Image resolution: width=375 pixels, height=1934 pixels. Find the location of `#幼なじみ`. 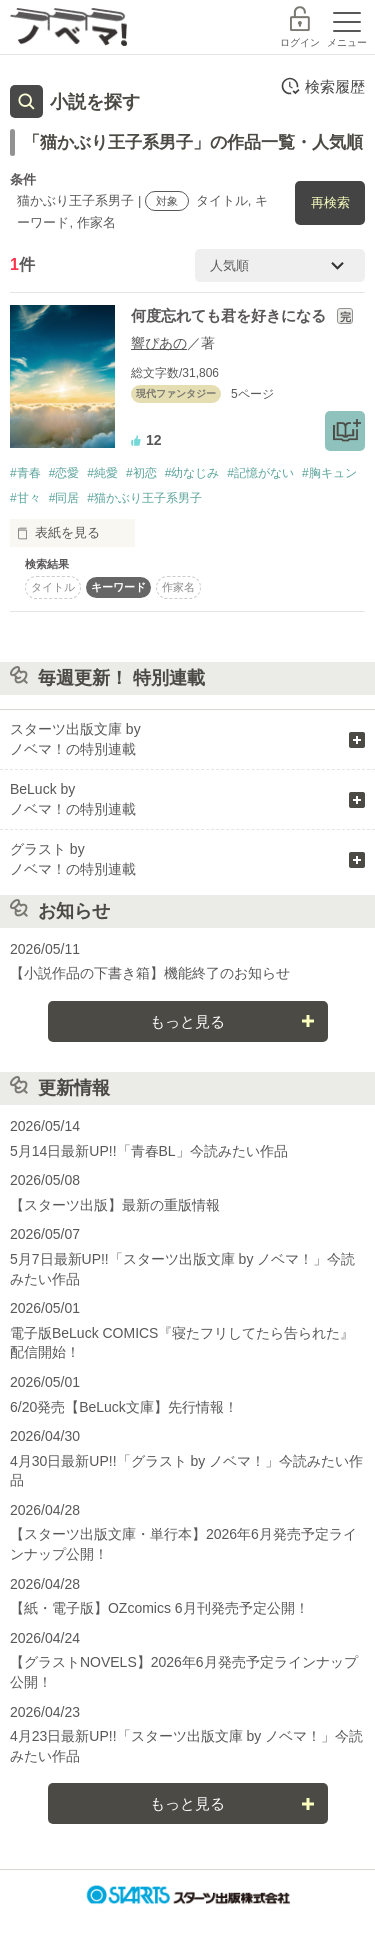

#幼なじみ is located at coordinates (192, 473).